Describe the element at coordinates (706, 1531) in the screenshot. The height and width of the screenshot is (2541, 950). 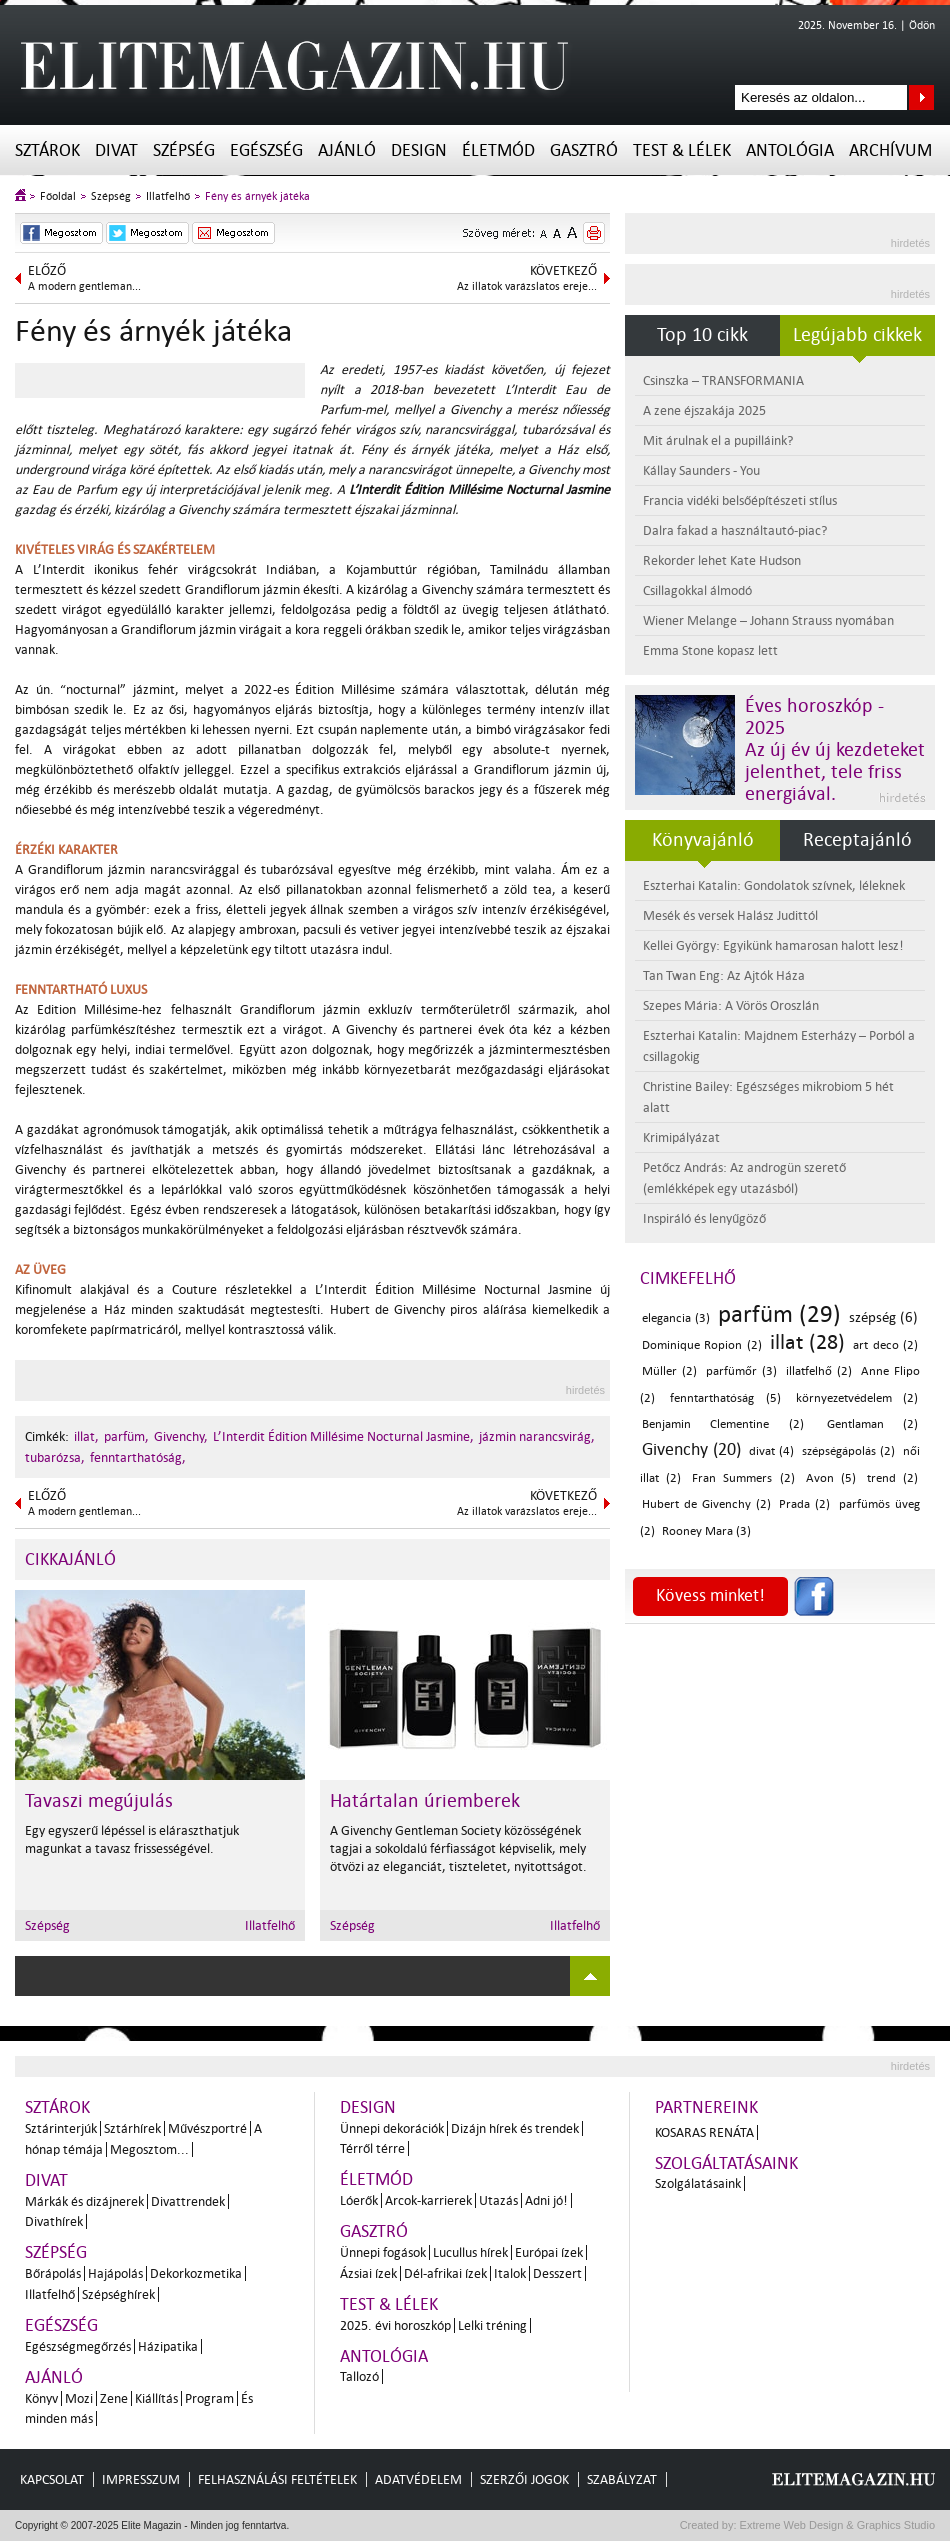
I see `Rooney Mara (3)` at that location.